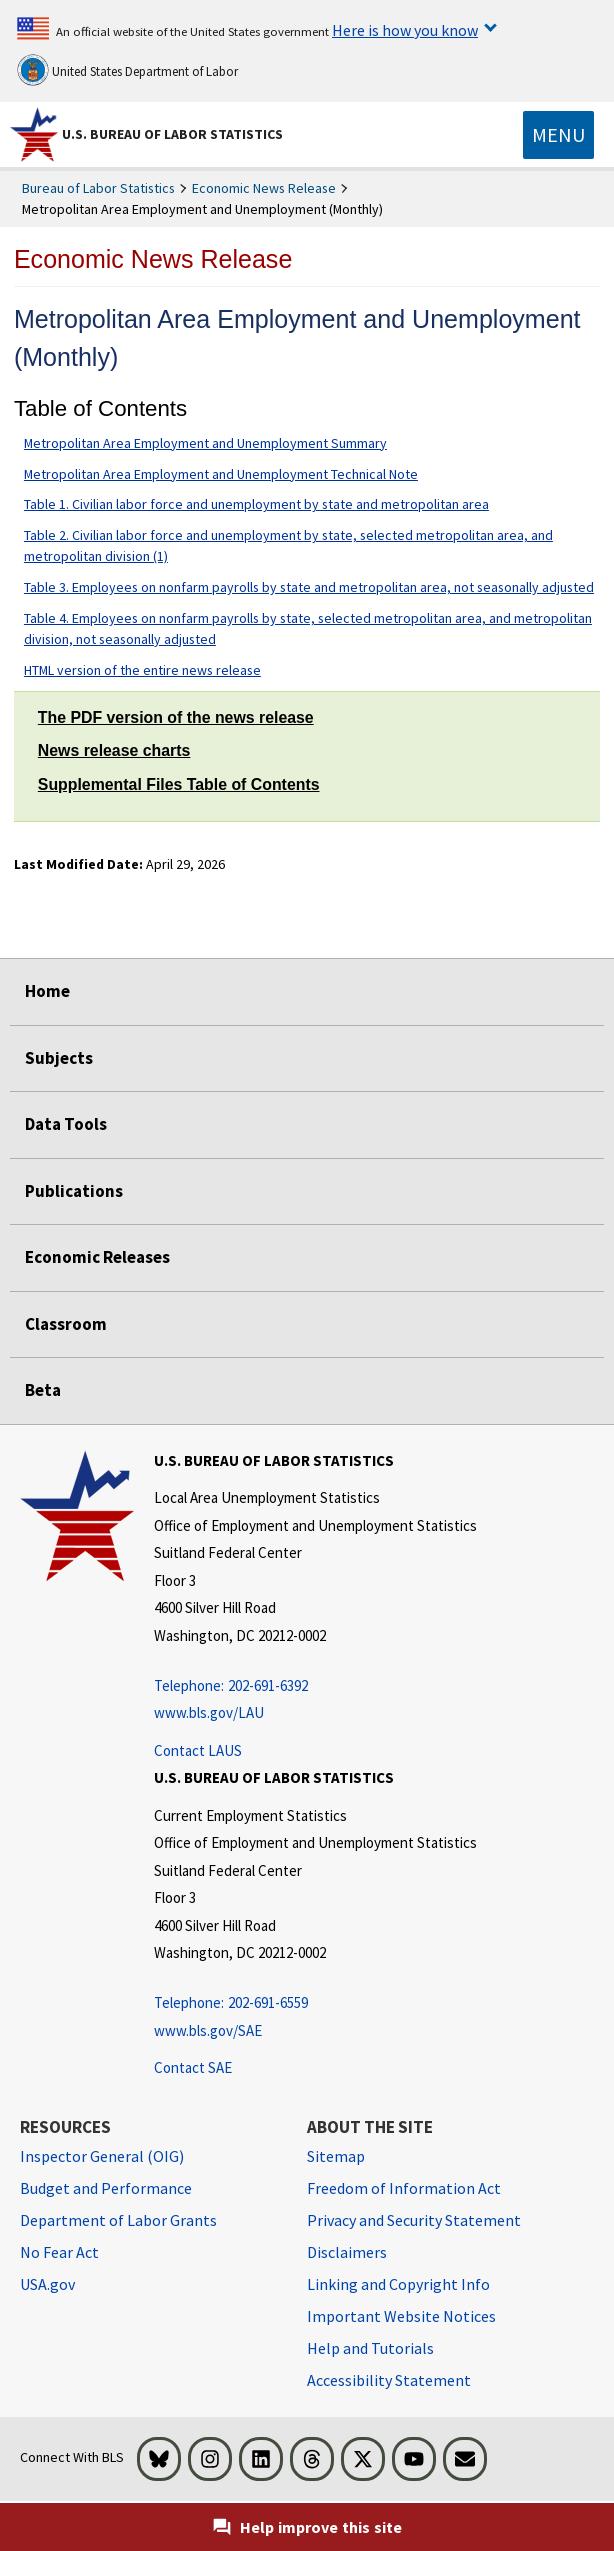  I want to click on No Fear Act, so click(59, 2252).